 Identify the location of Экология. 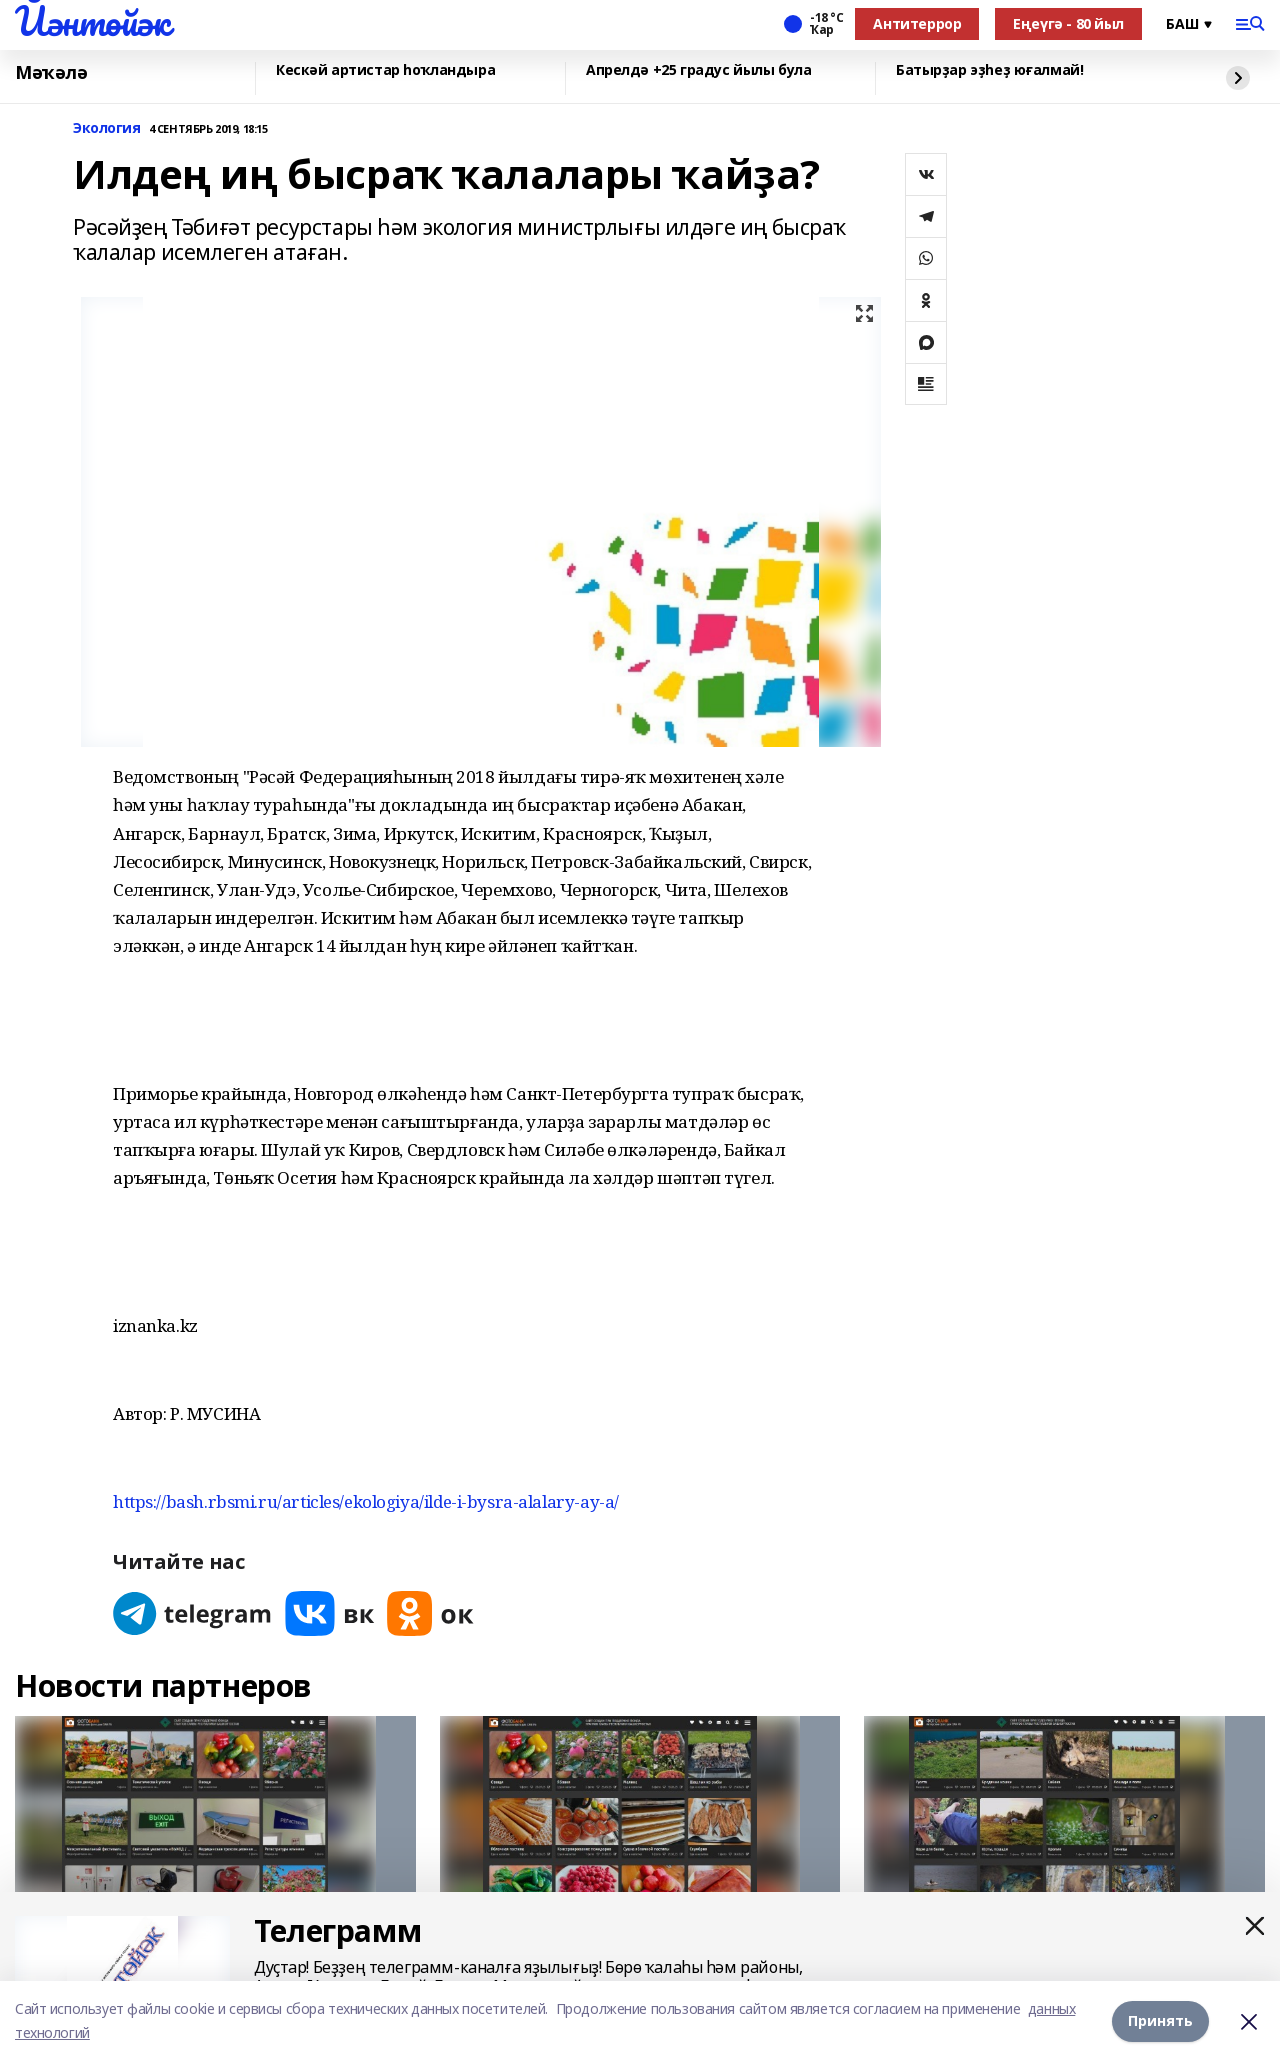
(107, 128).